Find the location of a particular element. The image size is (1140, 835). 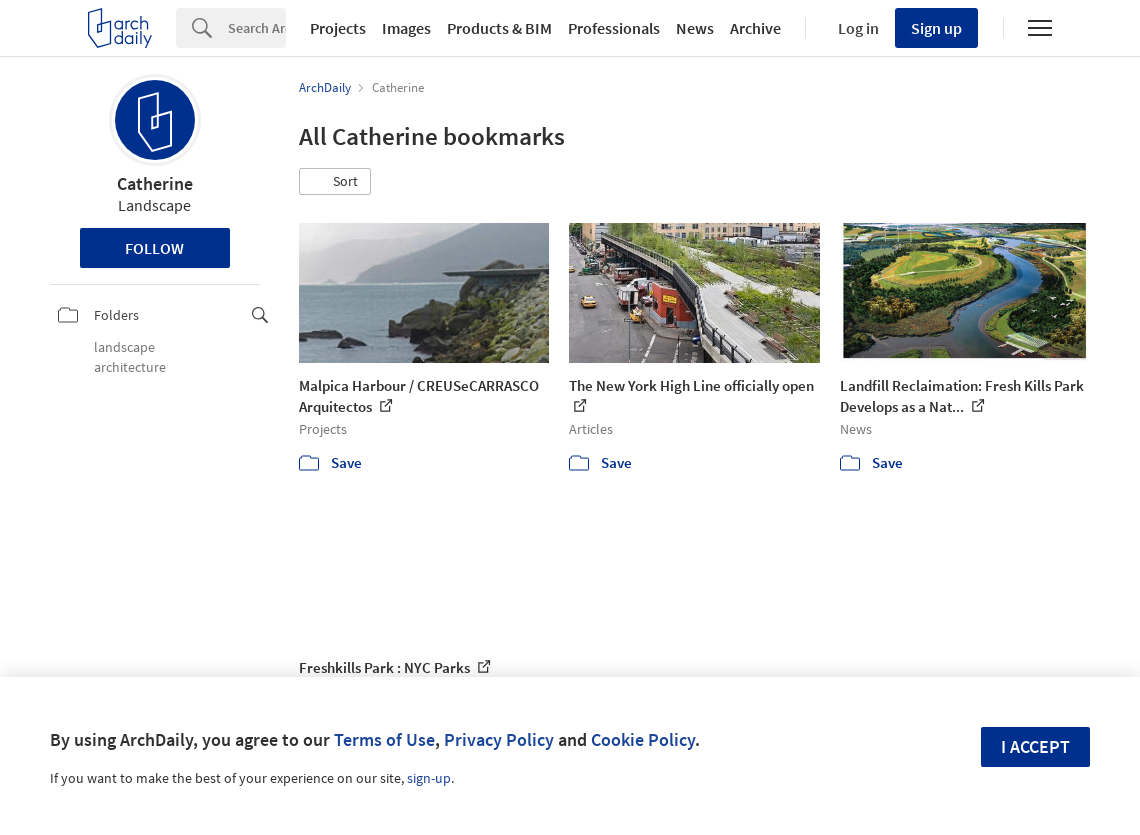

News is located at coordinates (695, 28).